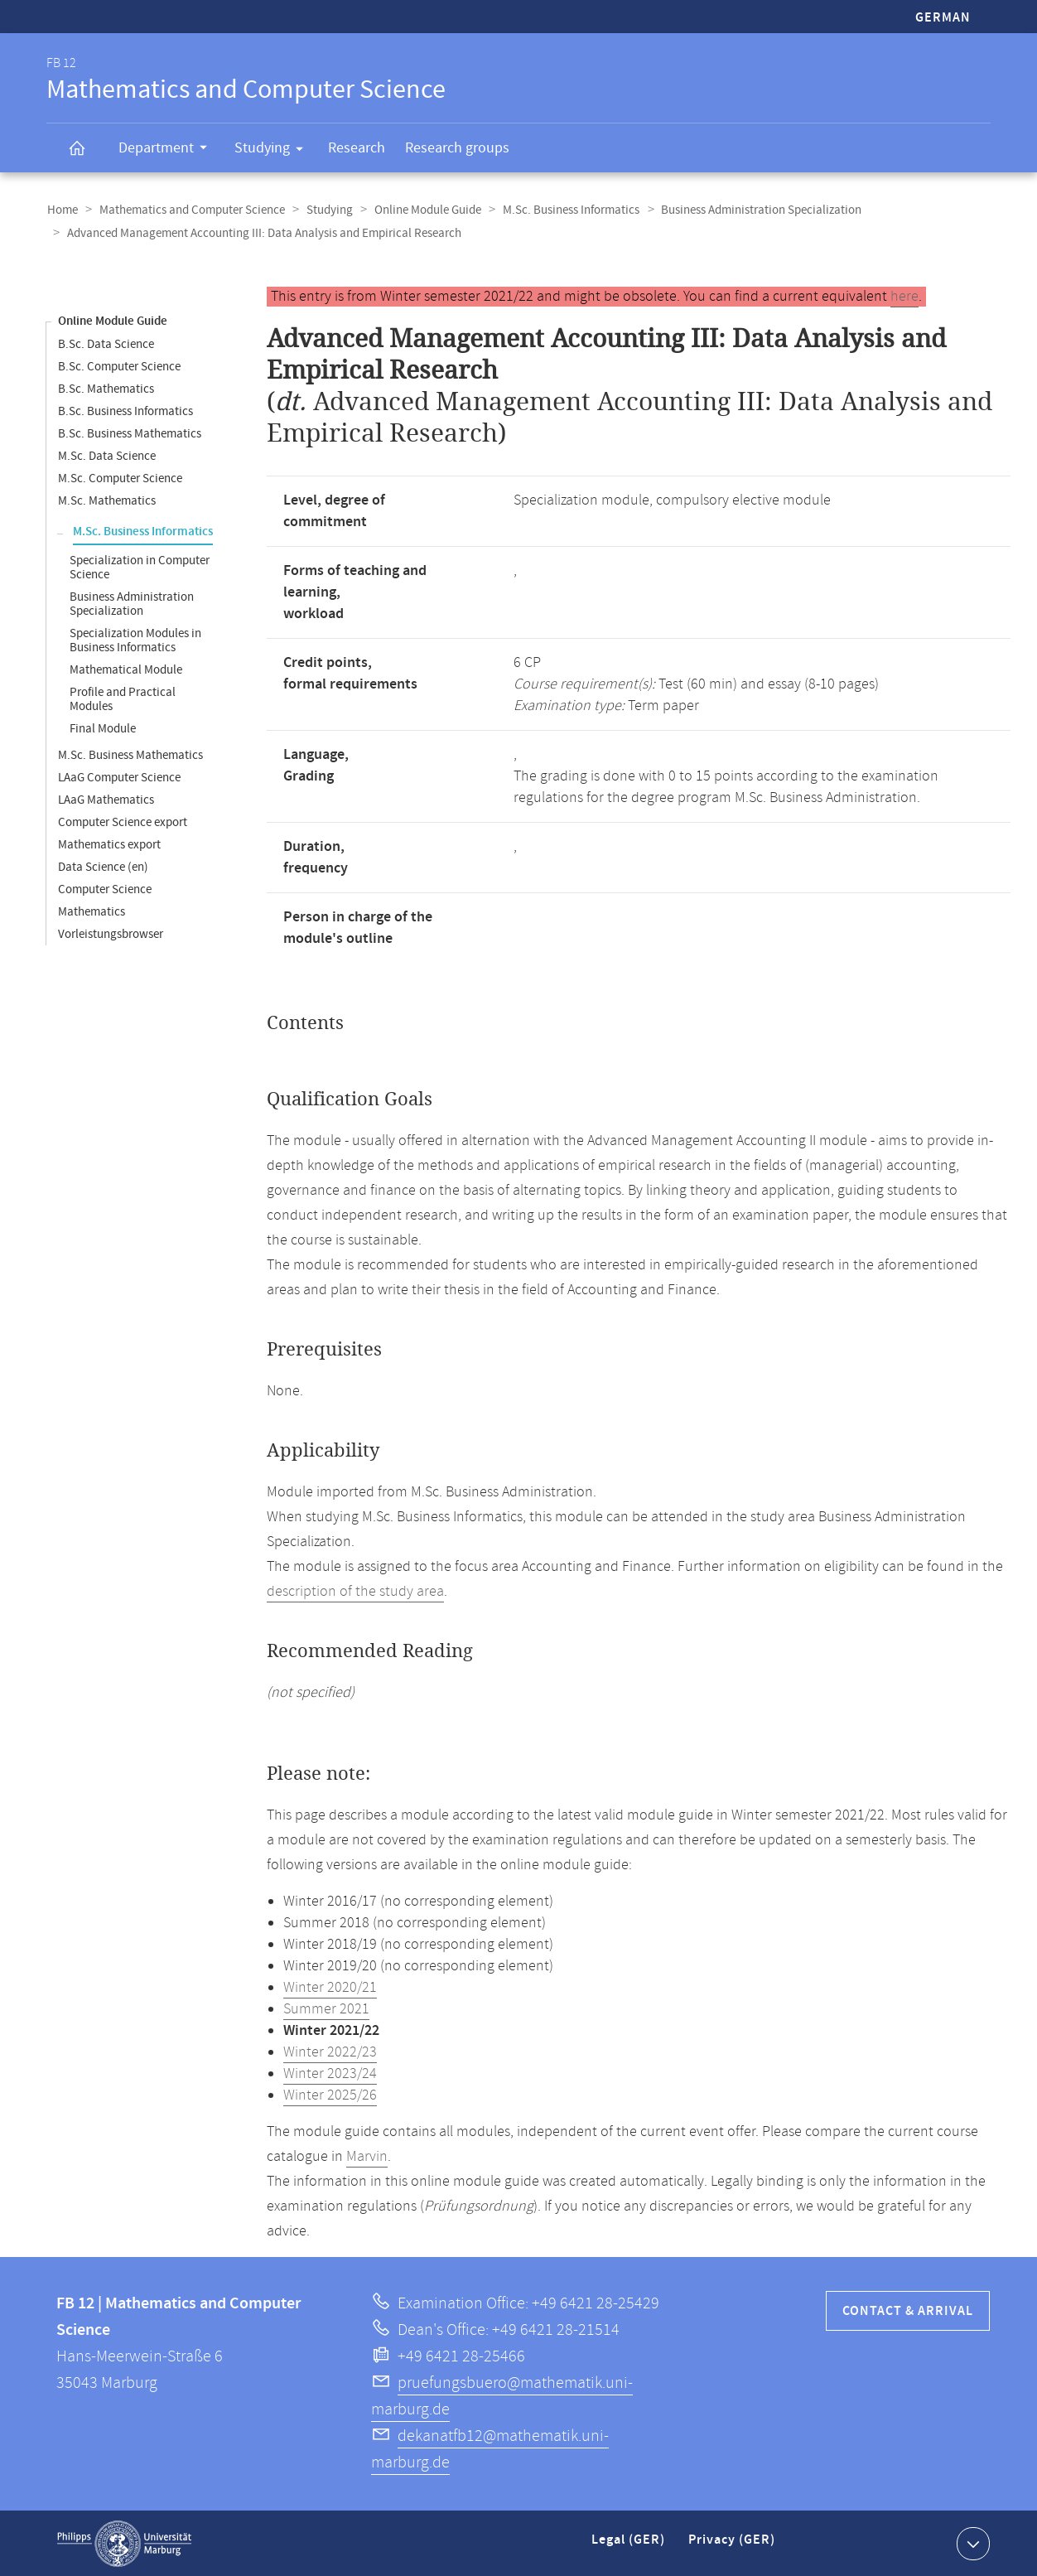 Image resolution: width=1037 pixels, height=2576 pixels. Describe the element at coordinates (135, 640) in the screenshot. I see `Specialization Modules in Business Informatics` at that location.